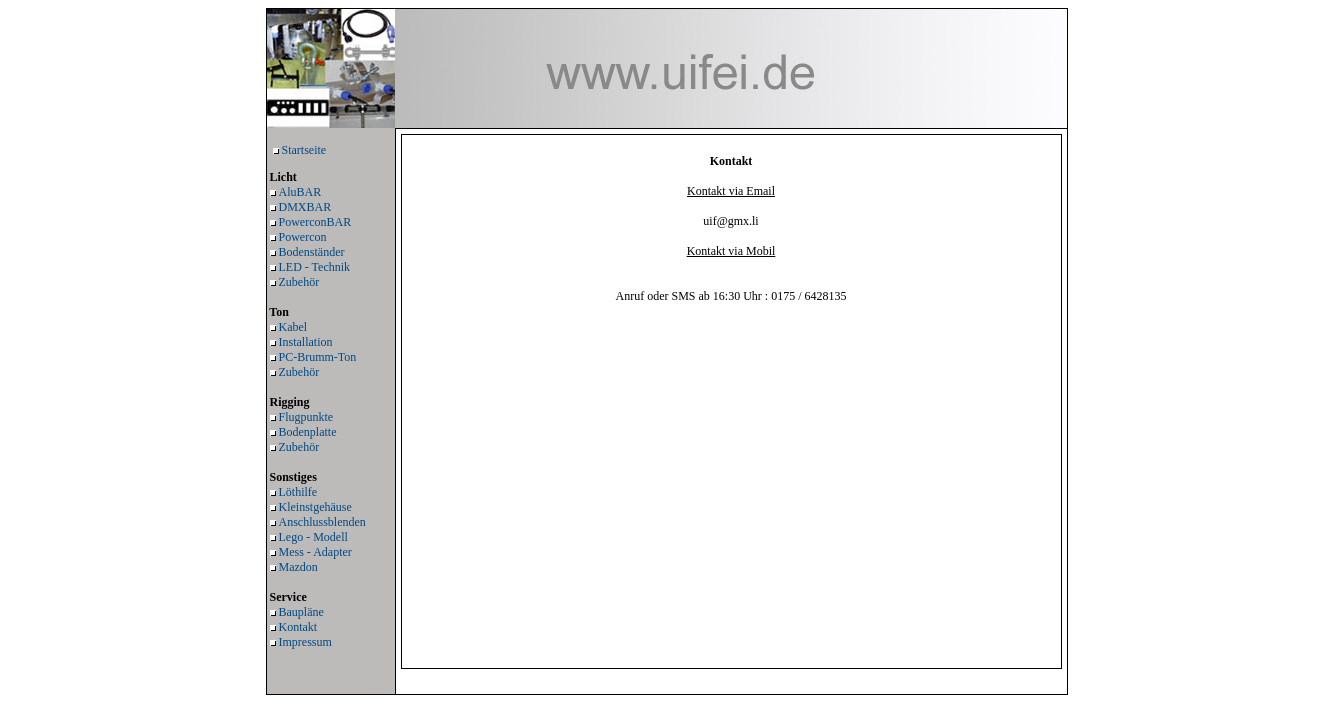 The image size is (1333, 720). I want to click on Mess - Adapter, so click(315, 552).